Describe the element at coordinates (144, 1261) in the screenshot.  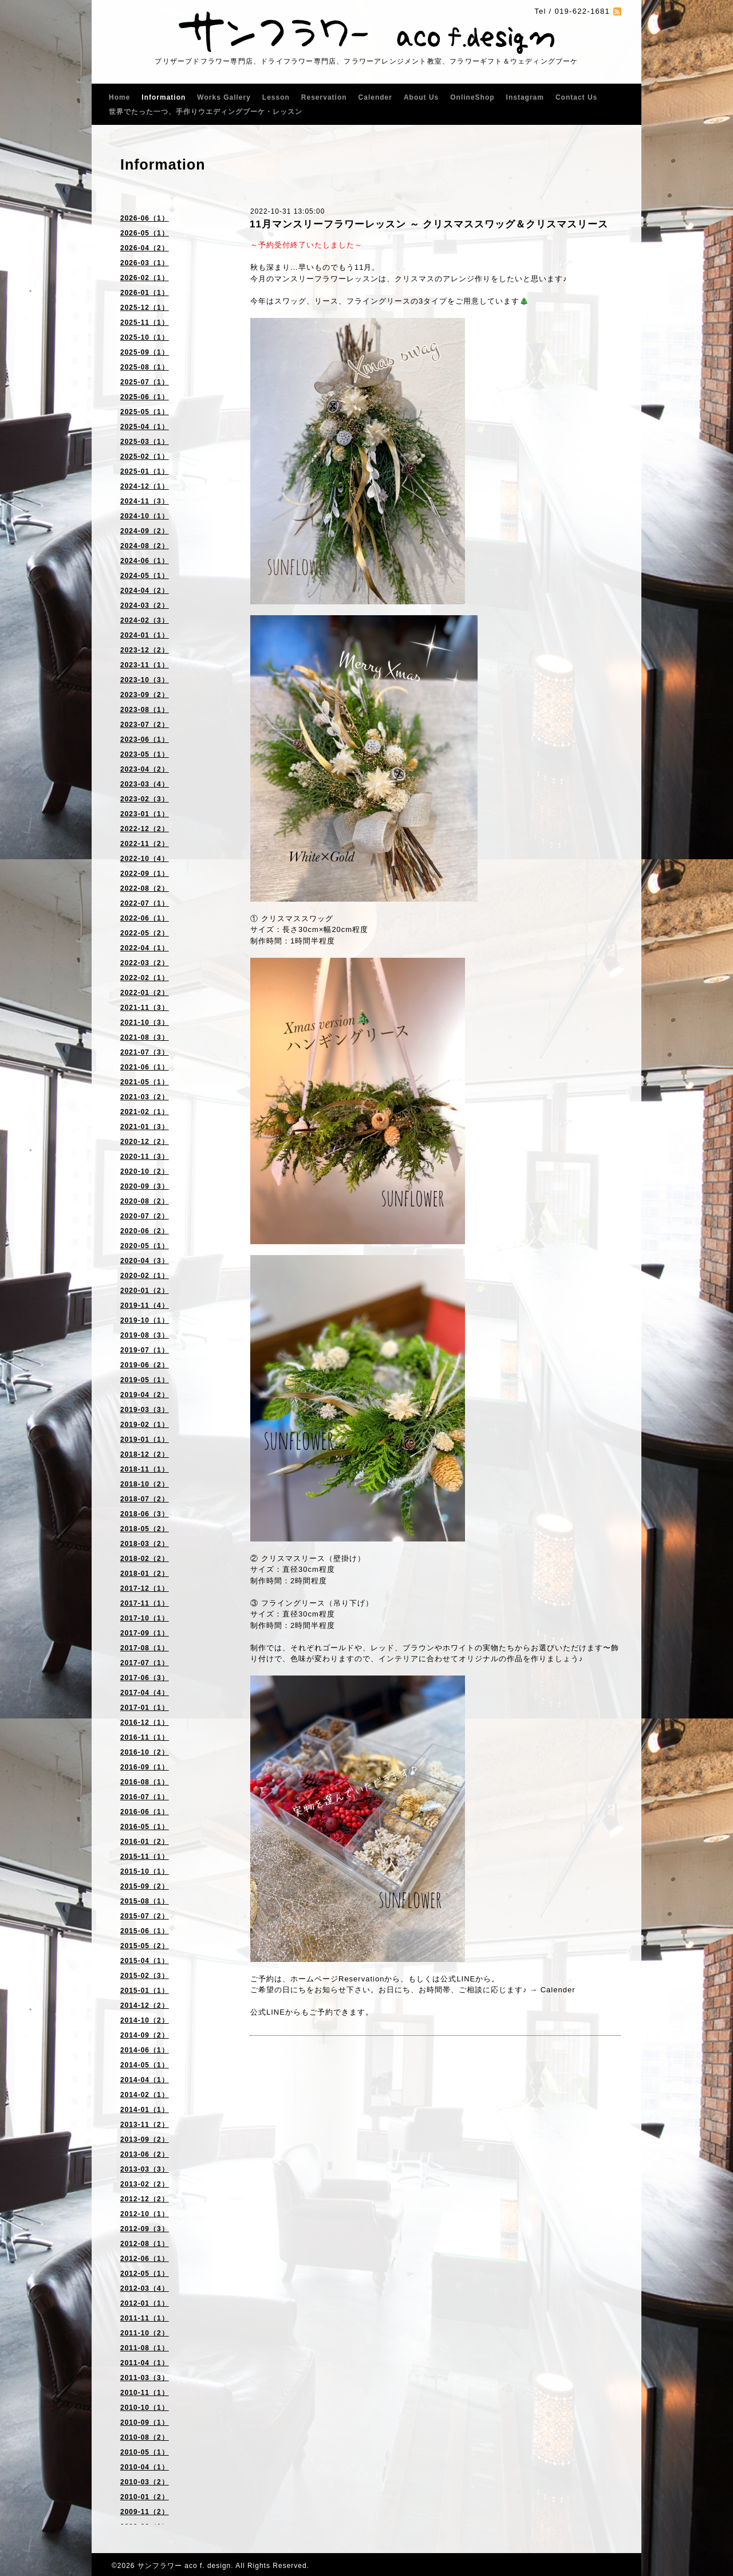
I see `2020-04（3）` at that location.